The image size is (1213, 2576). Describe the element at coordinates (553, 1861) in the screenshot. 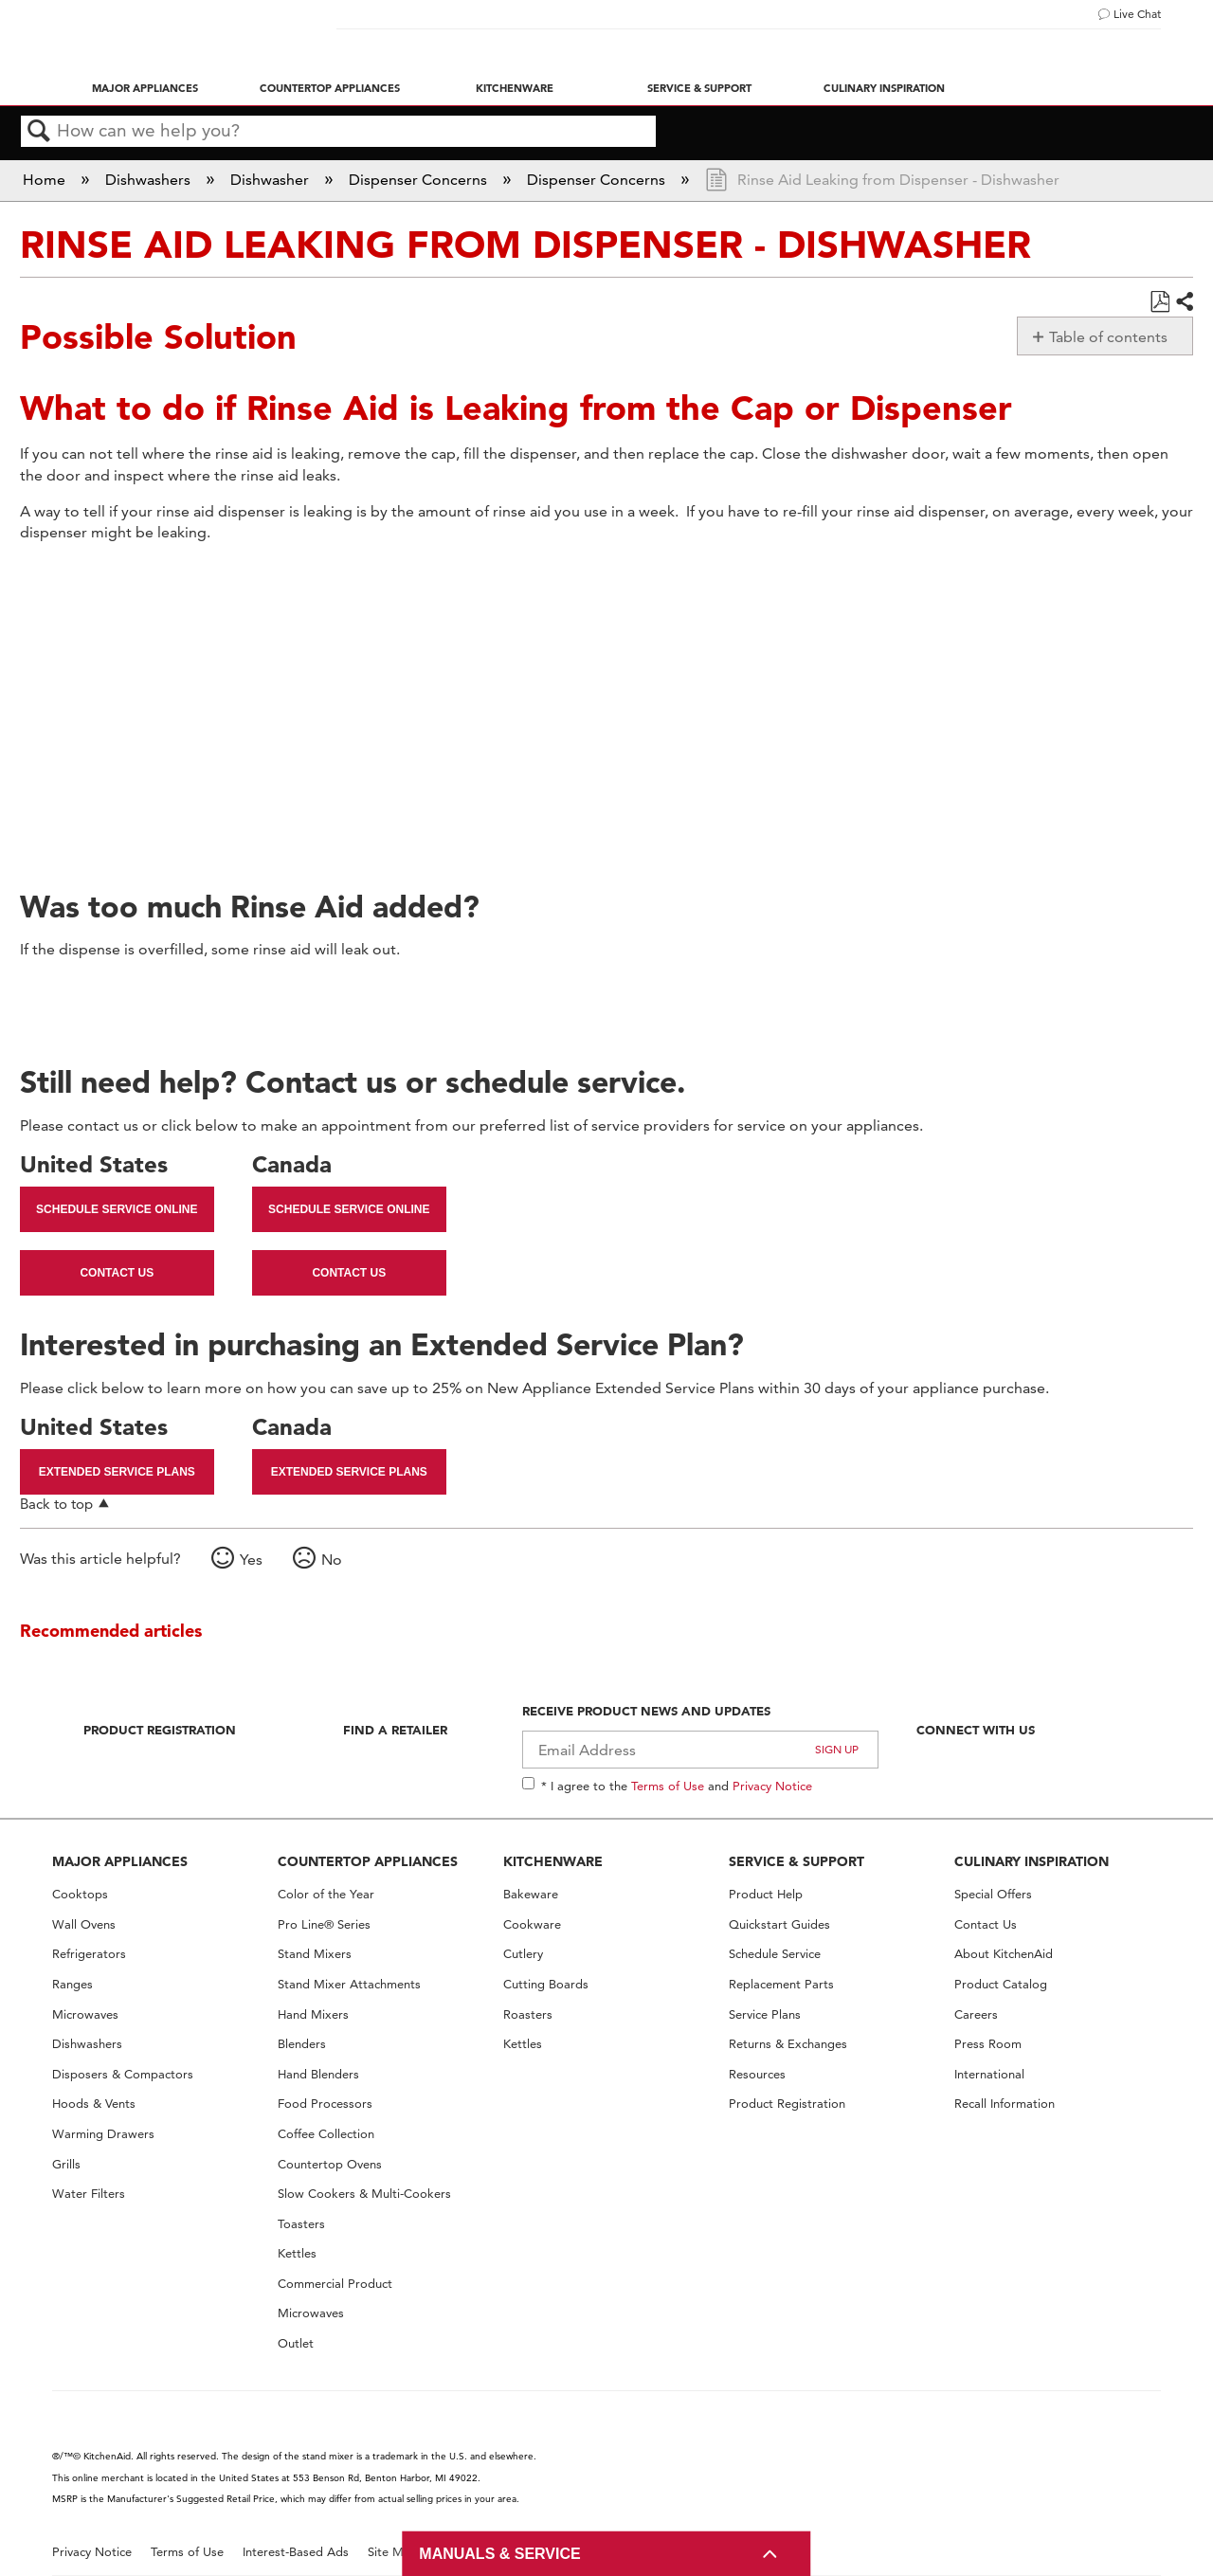

I see `KITCHENWARE` at that location.